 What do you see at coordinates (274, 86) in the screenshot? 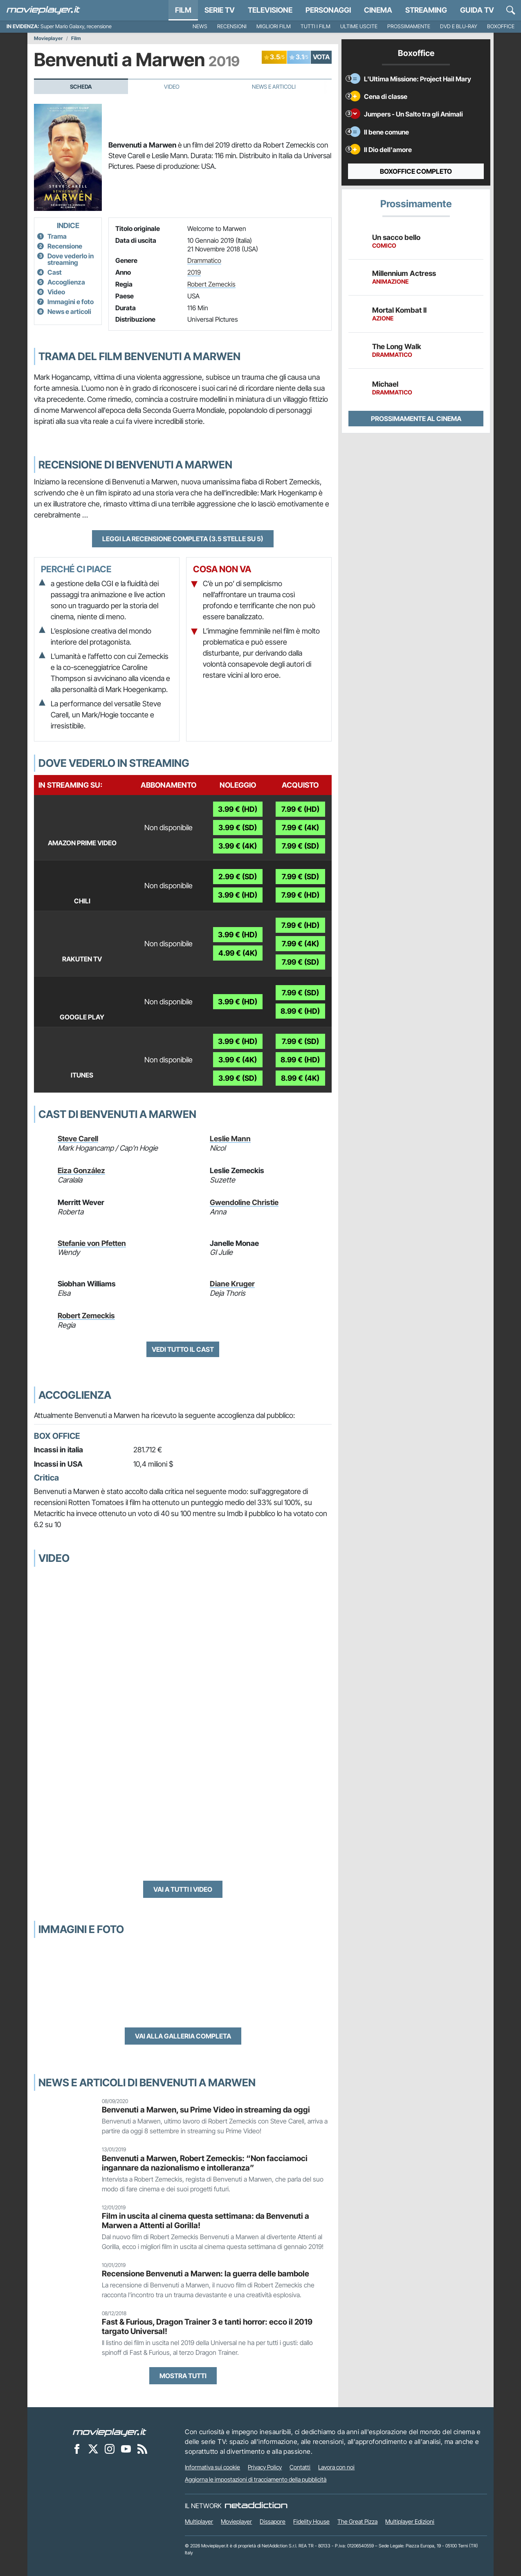
I see `News e Articoli` at bounding box center [274, 86].